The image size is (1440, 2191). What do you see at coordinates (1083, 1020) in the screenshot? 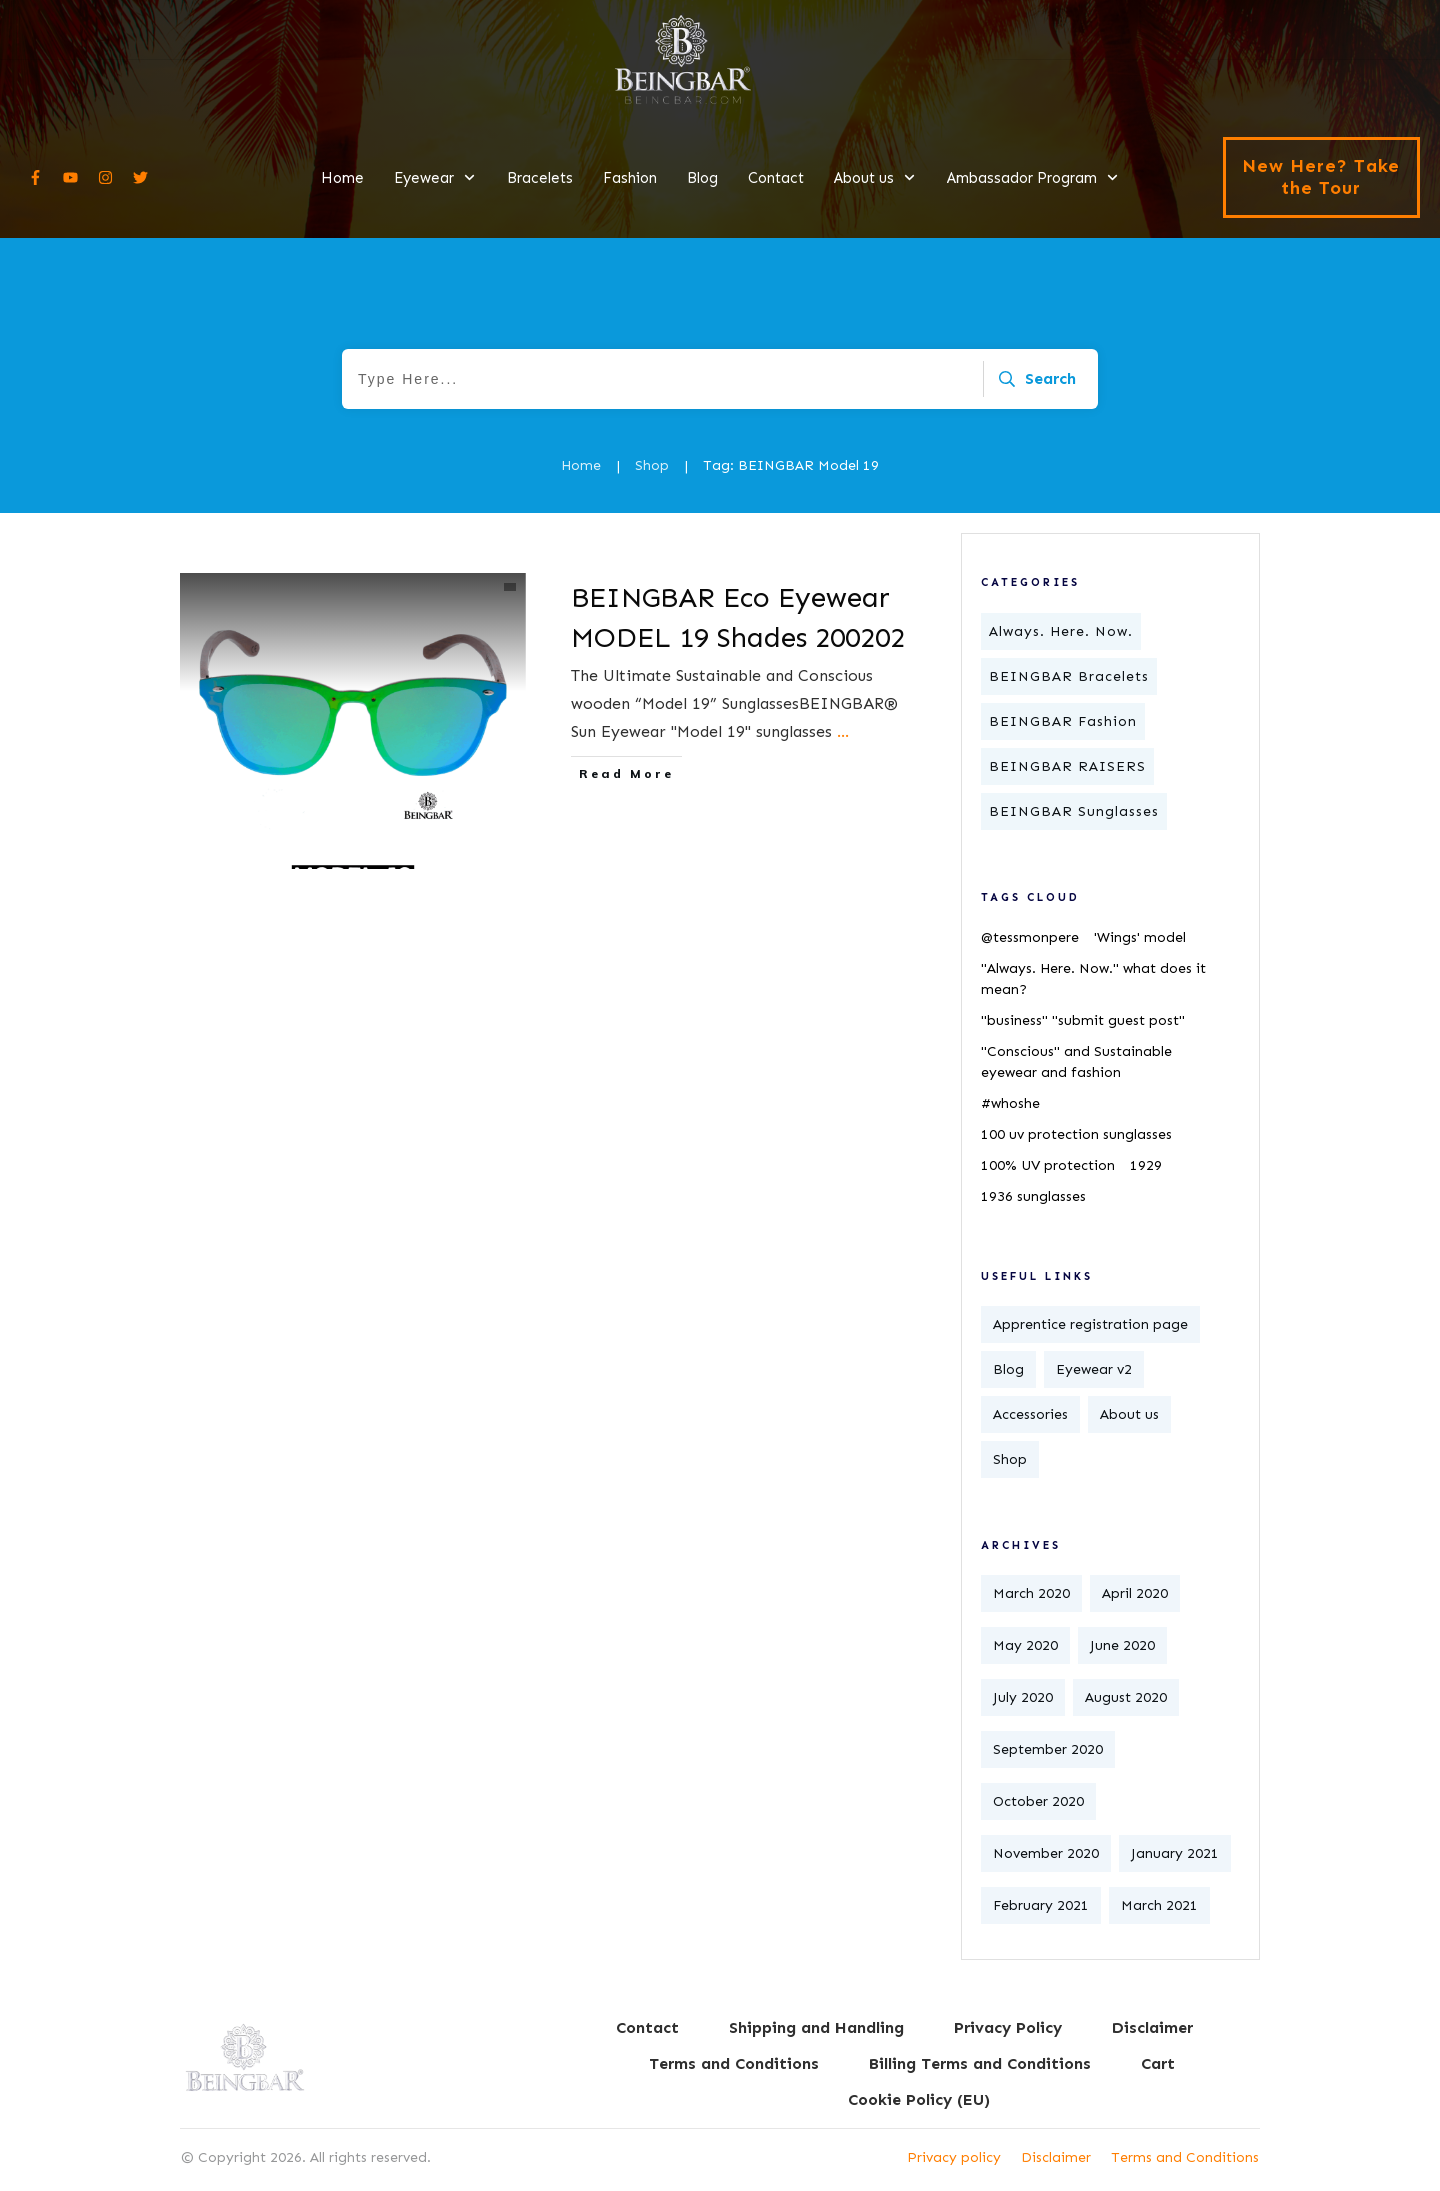
I see `"business" "submit guest post"` at bounding box center [1083, 1020].